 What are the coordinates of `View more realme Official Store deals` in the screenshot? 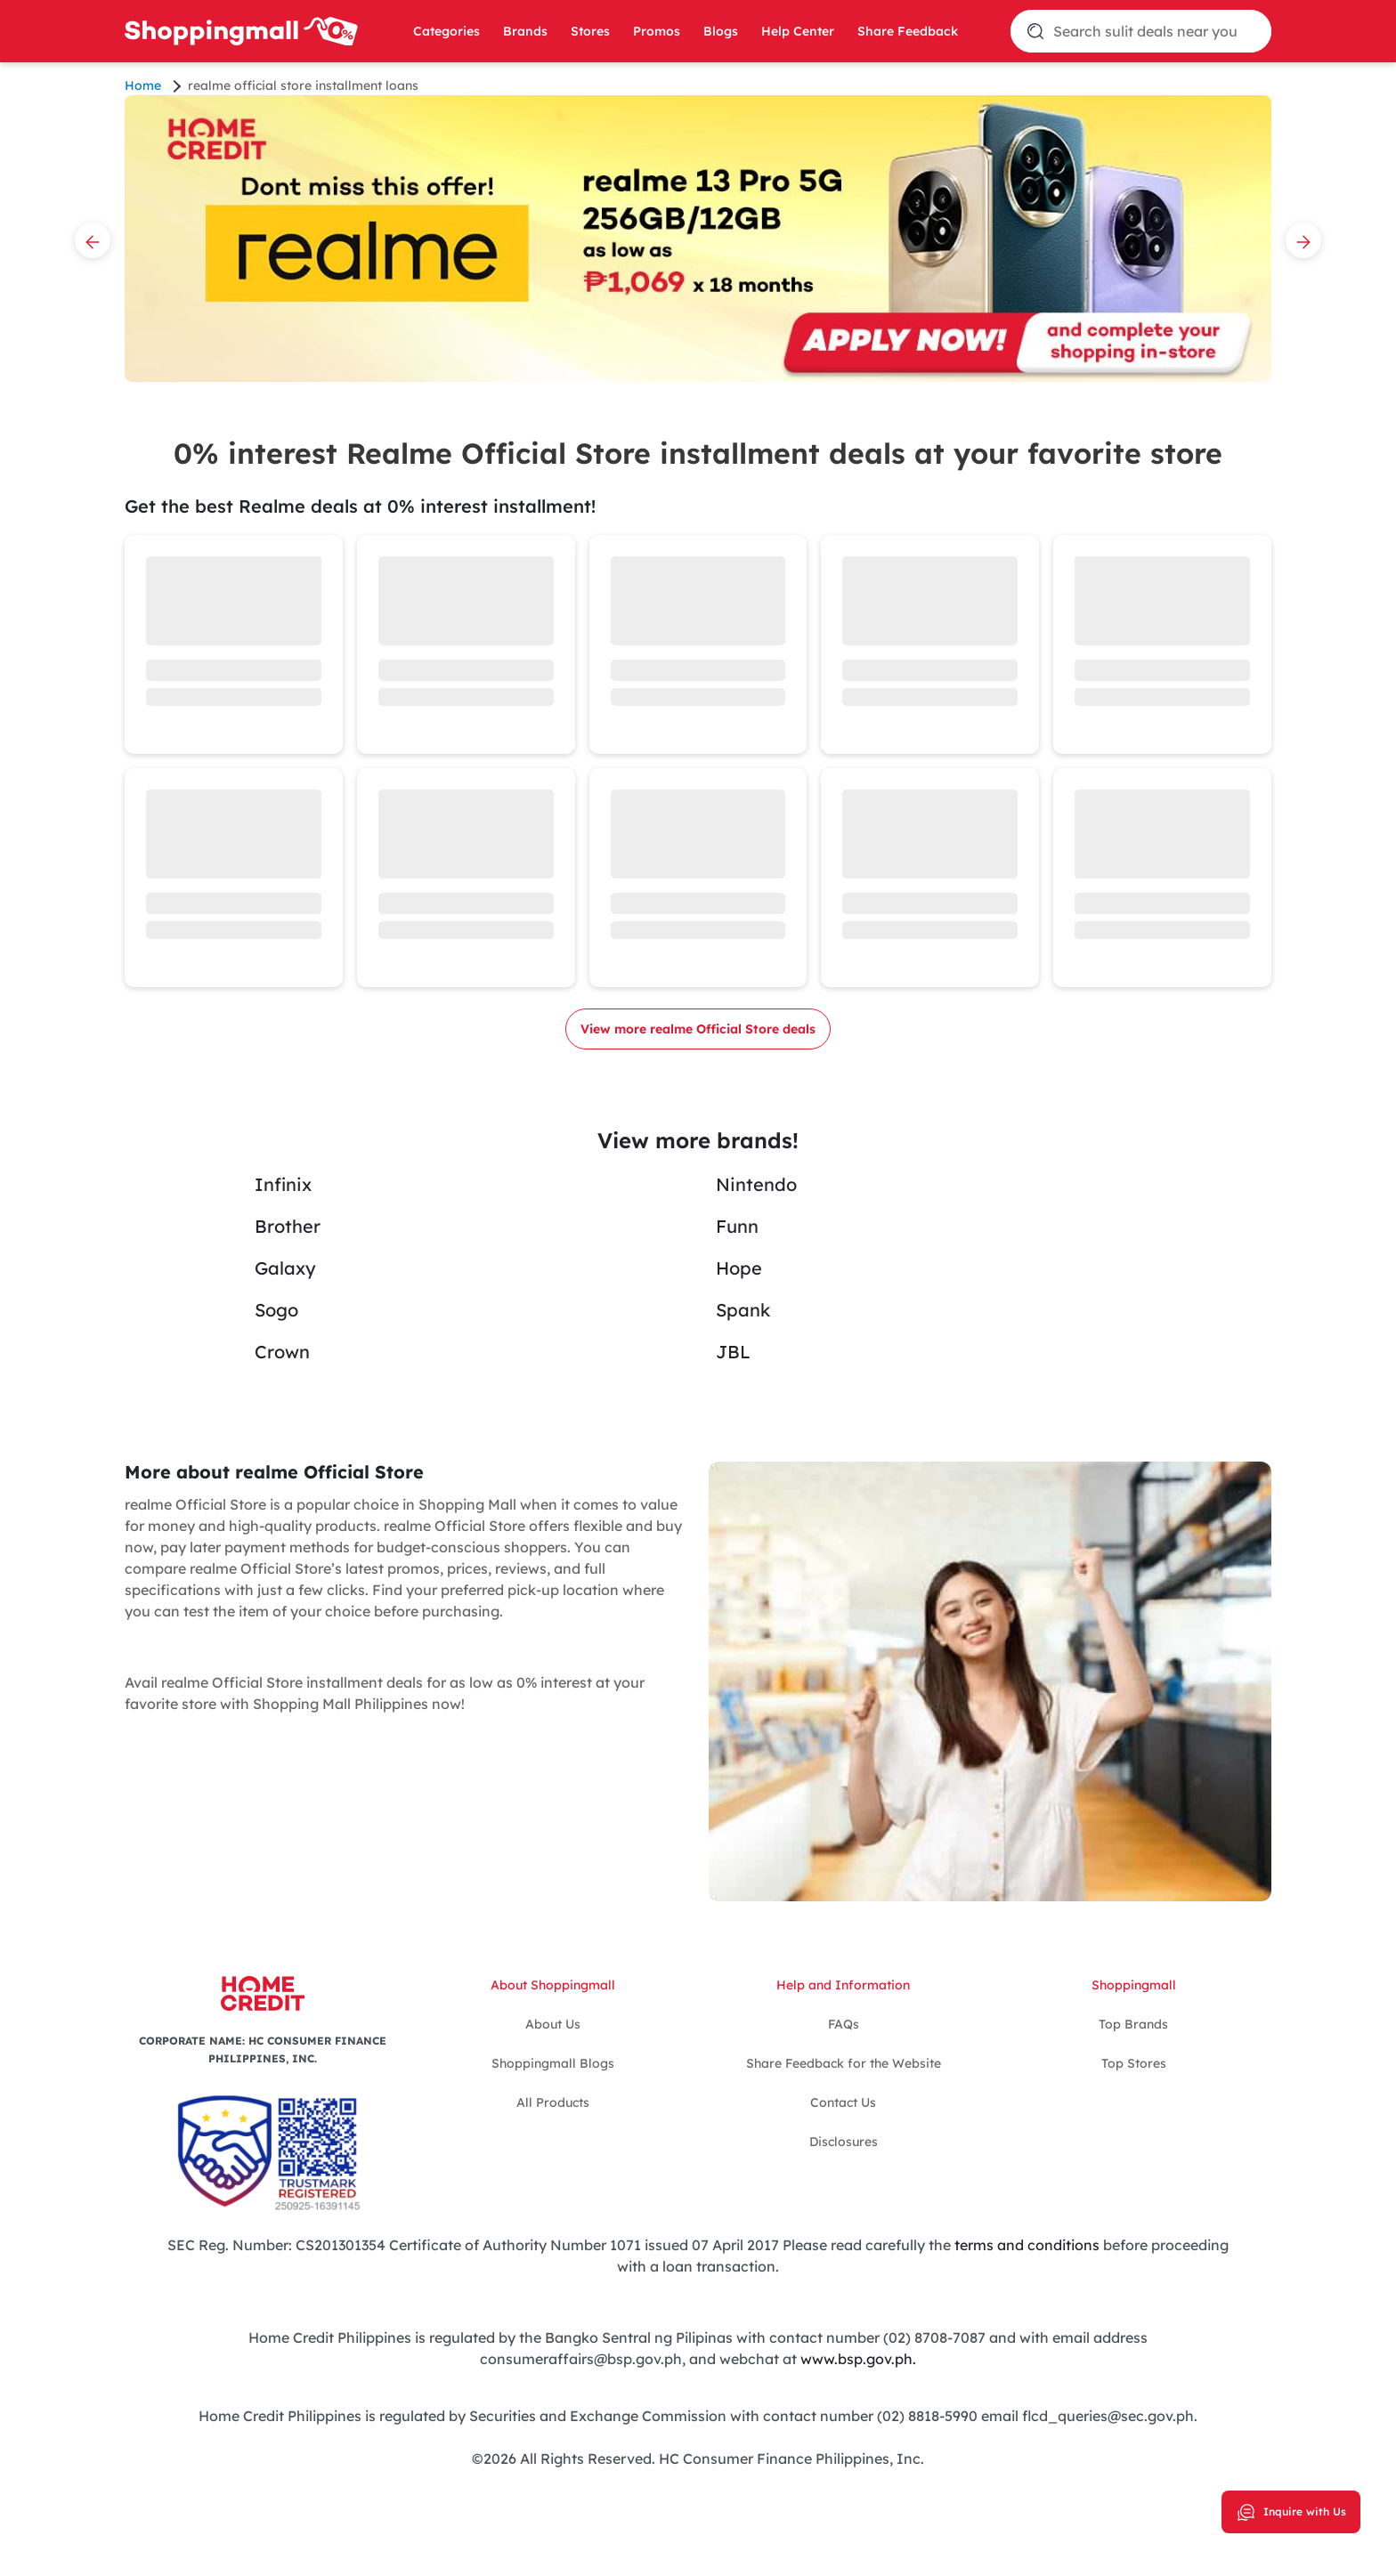 It's located at (698, 1029).